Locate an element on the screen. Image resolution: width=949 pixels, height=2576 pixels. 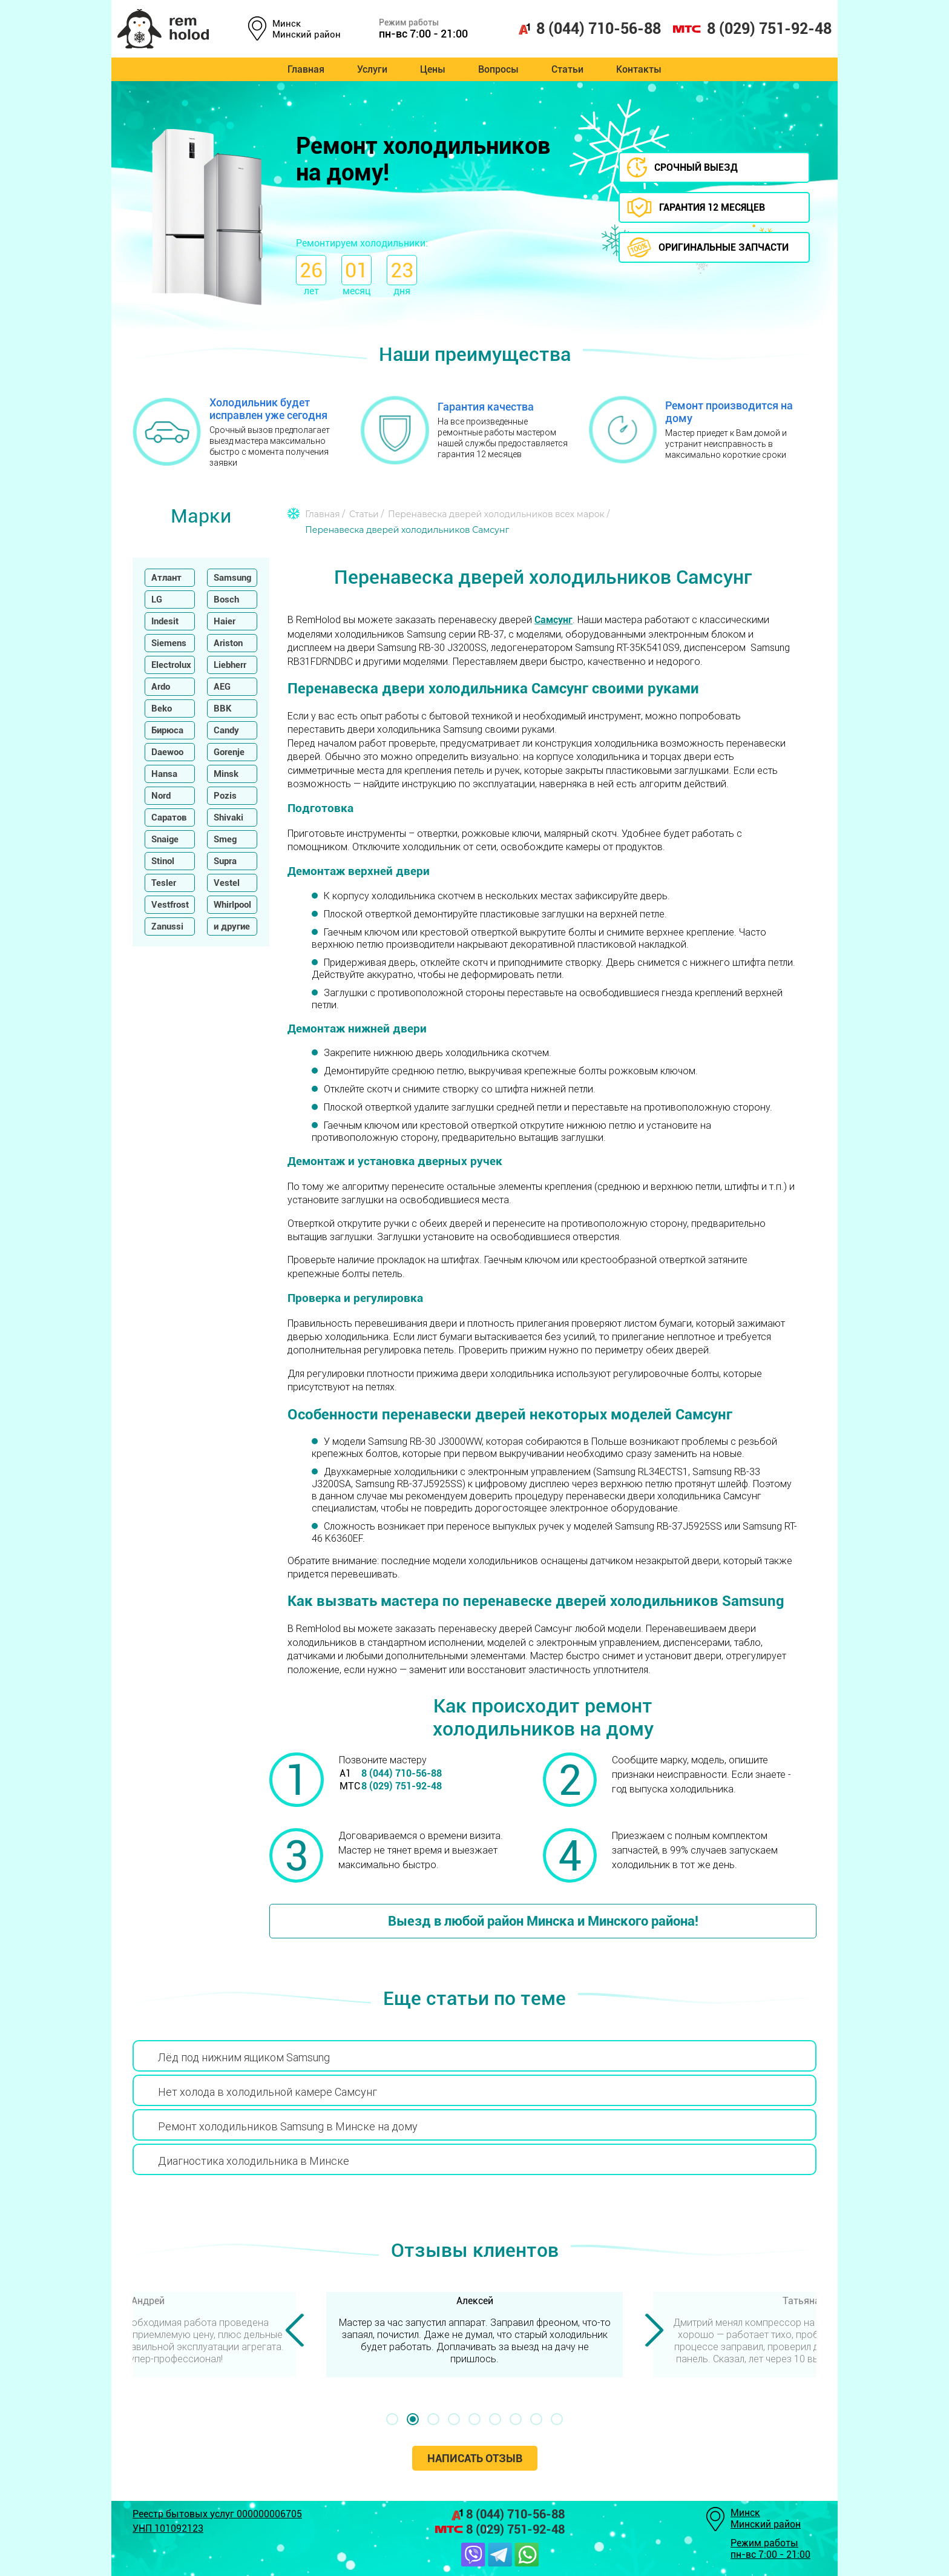
Haier is located at coordinates (224, 621).